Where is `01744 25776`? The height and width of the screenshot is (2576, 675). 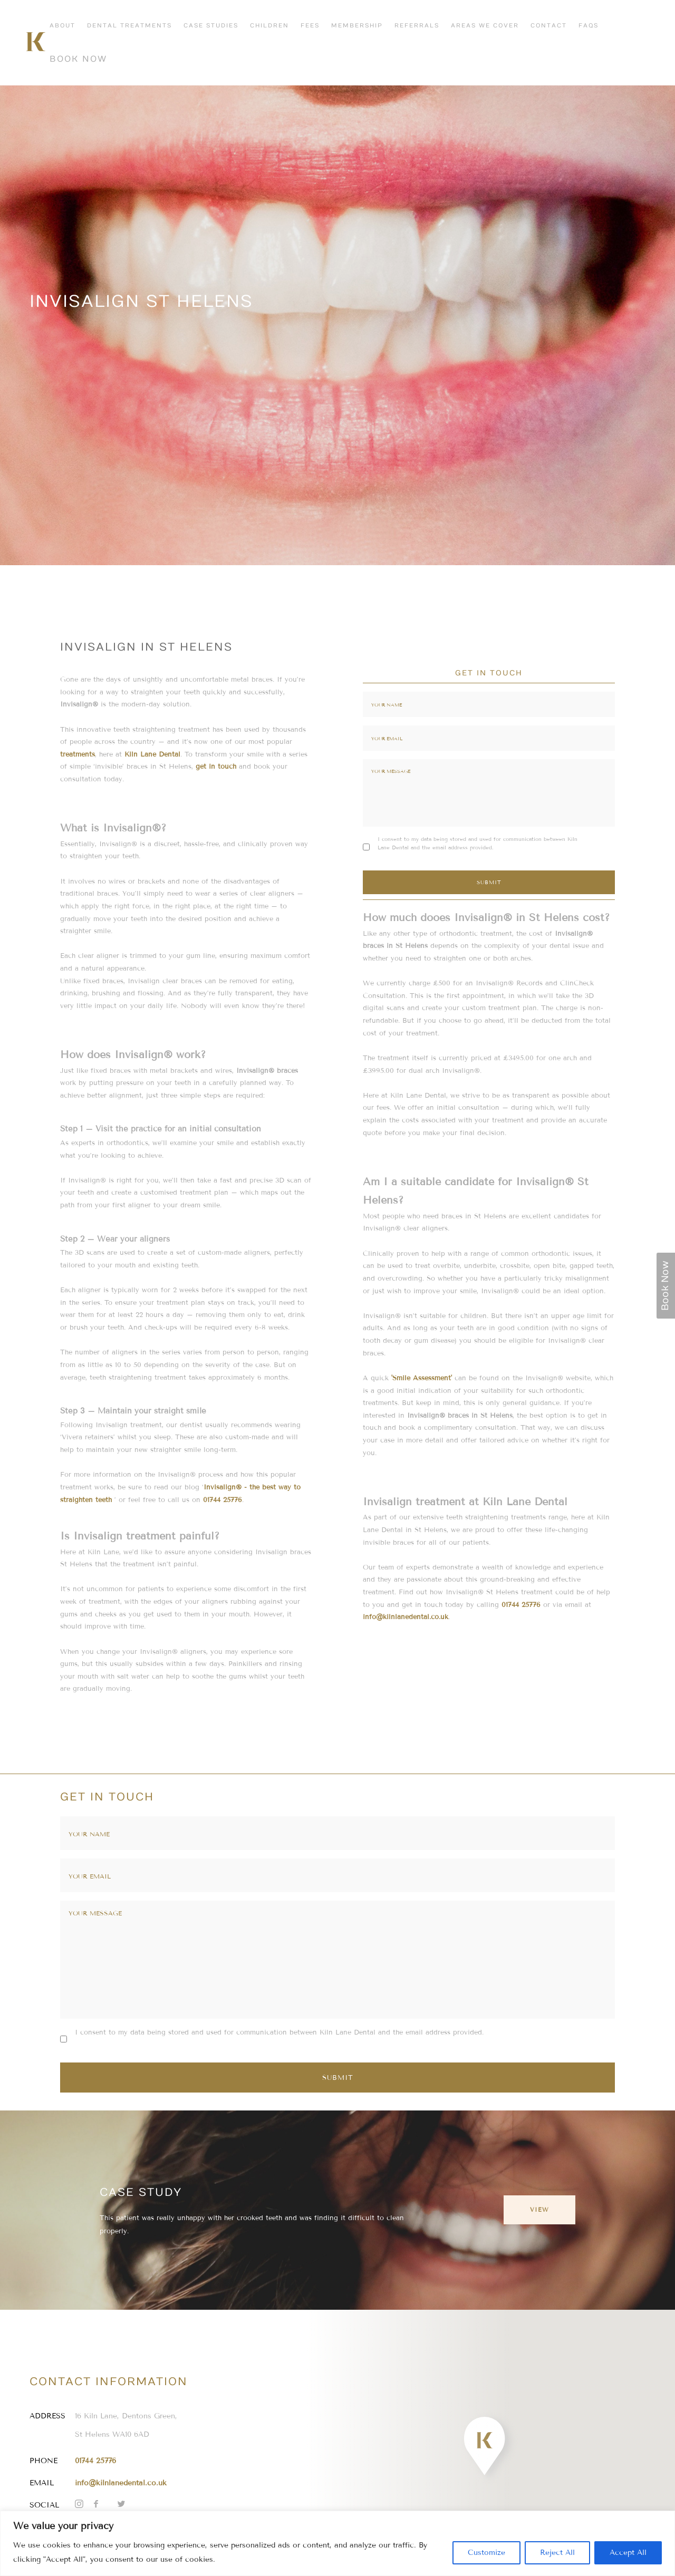 01744 25776 is located at coordinates (222, 1500).